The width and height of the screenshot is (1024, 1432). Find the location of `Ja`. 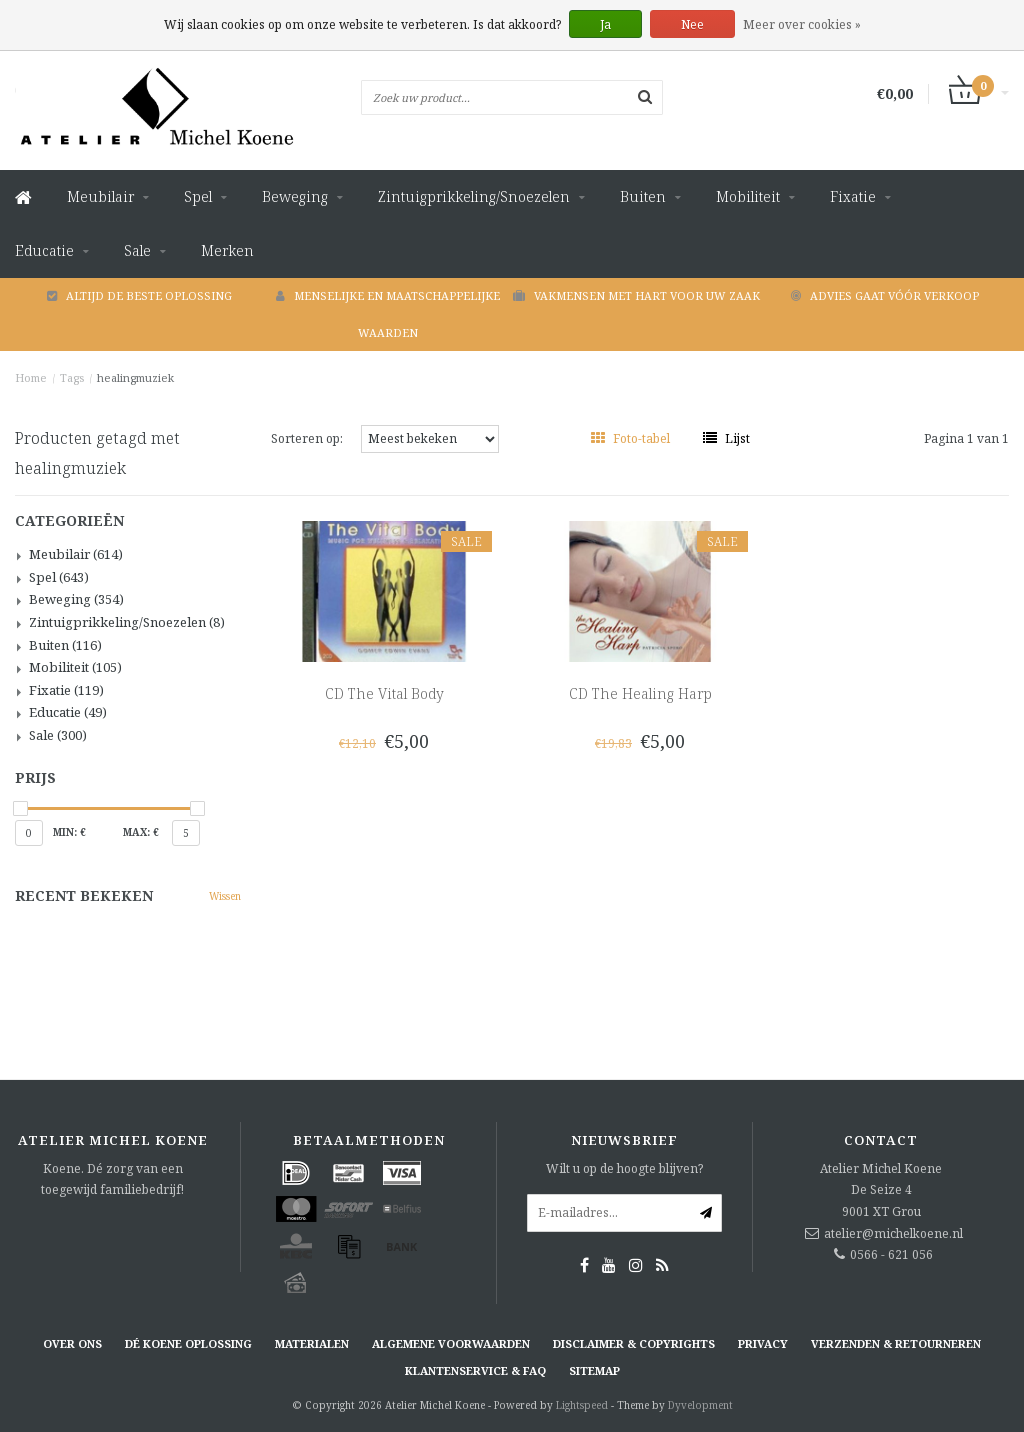

Ja is located at coordinates (605, 24).